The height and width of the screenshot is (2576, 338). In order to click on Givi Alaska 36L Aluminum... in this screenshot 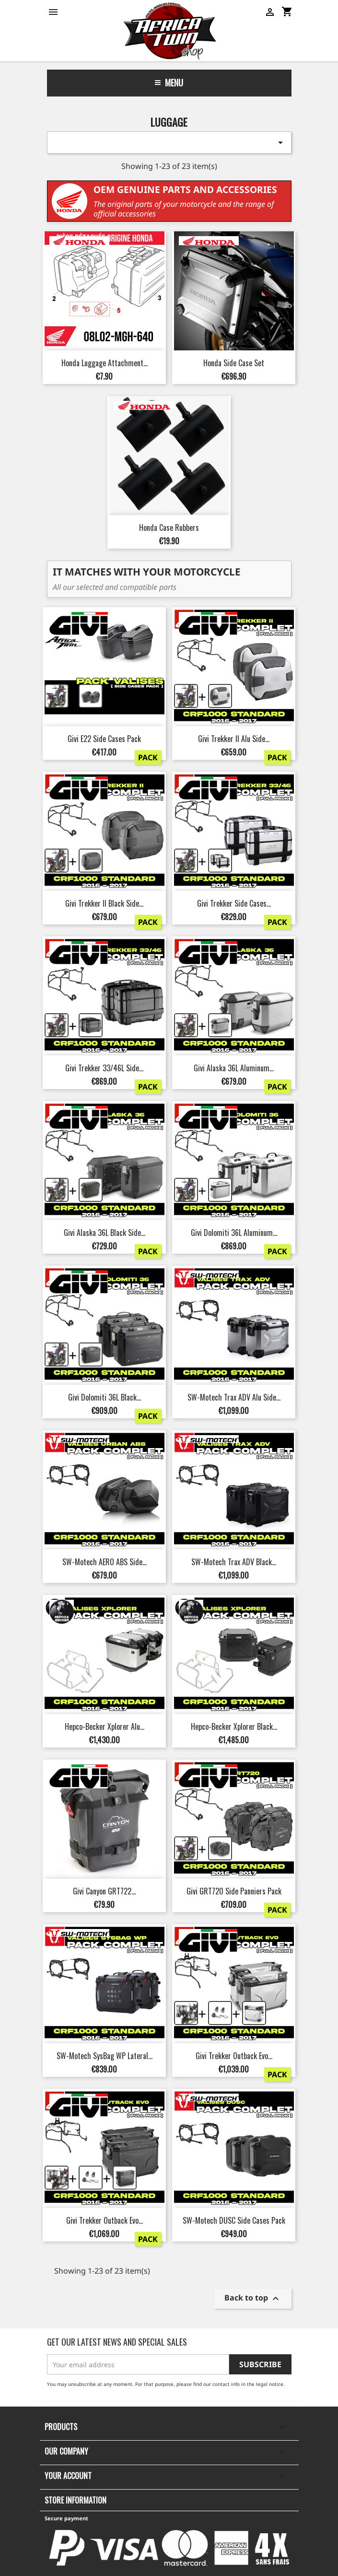, I will do `click(234, 1068)`.